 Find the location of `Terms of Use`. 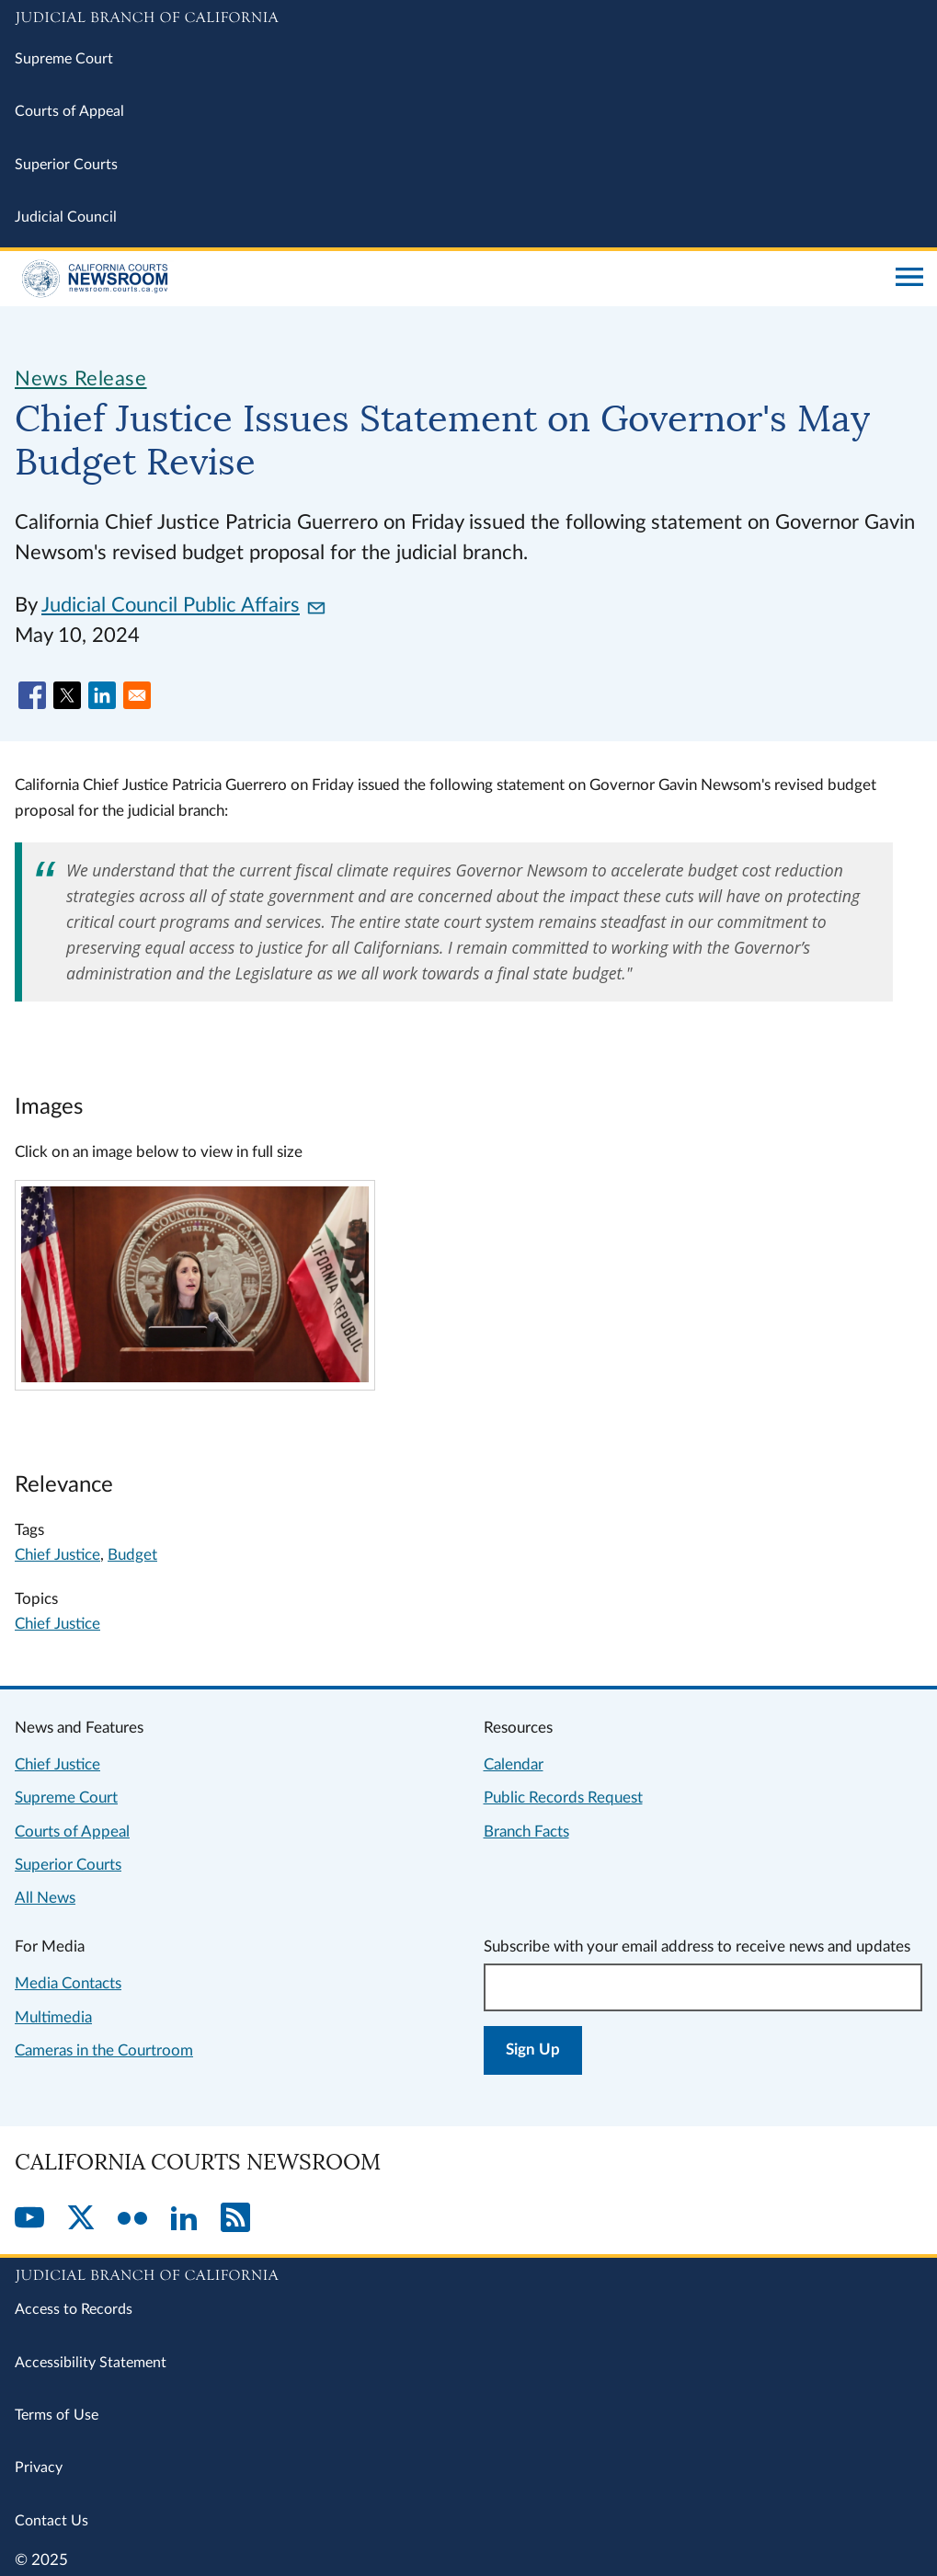

Terms of Use is located at coordinates (56, 2415).